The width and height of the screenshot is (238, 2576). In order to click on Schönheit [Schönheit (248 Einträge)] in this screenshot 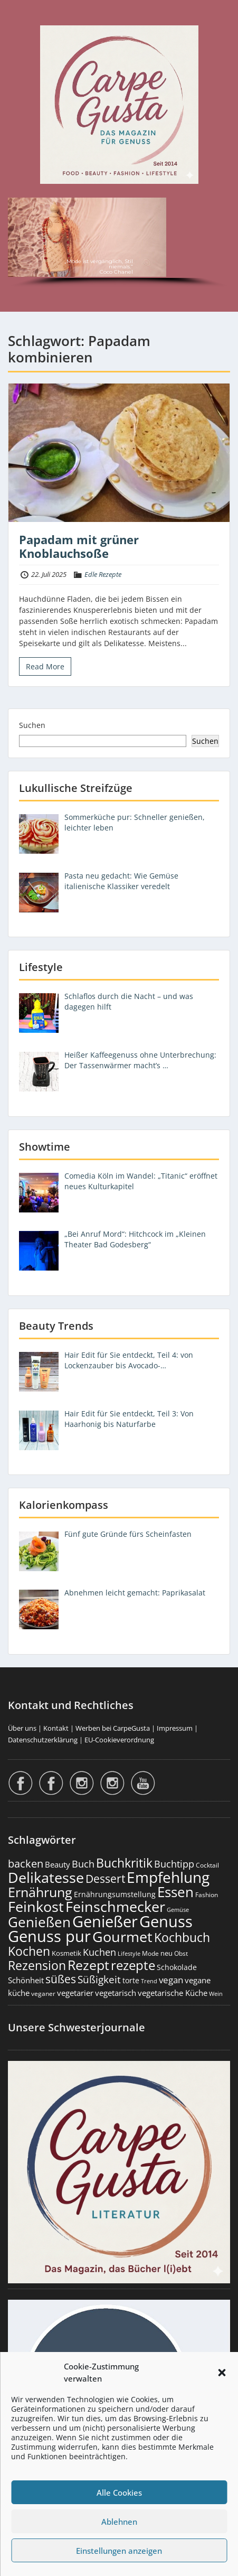, I will do `click(26, 1980)`.